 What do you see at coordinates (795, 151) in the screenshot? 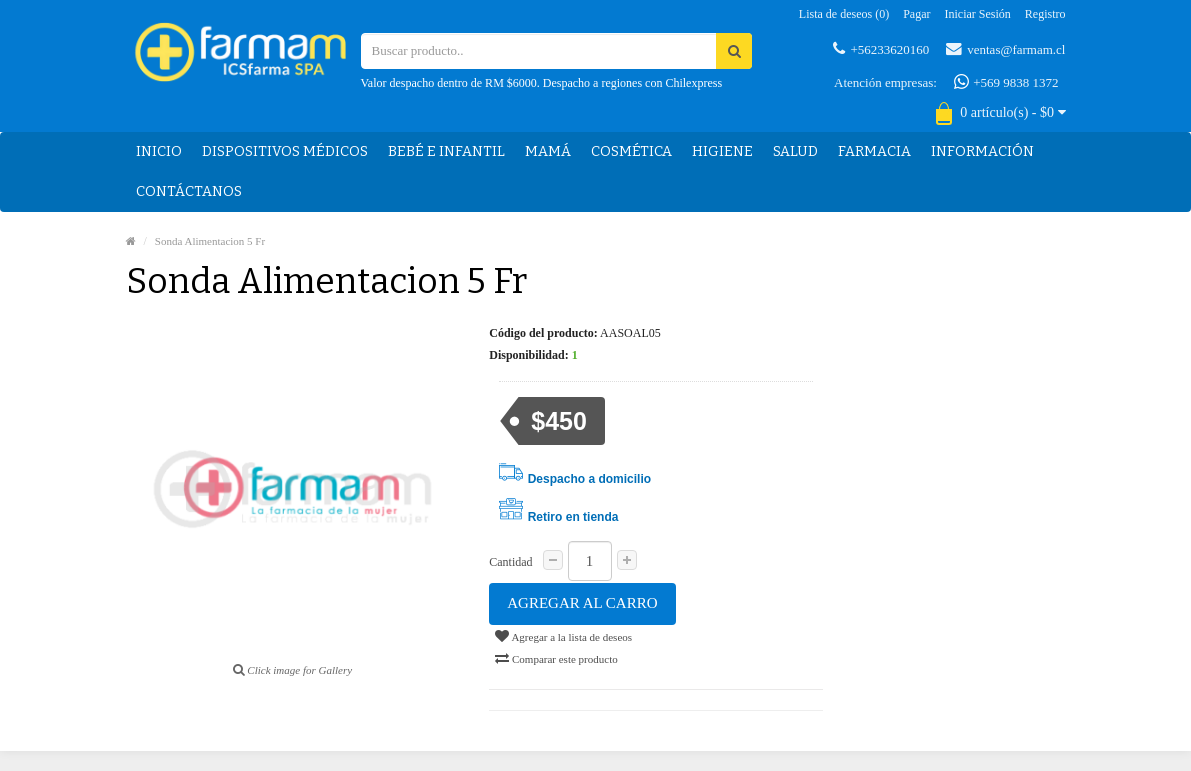
I see `Salud` at bounding box center [795, 151].